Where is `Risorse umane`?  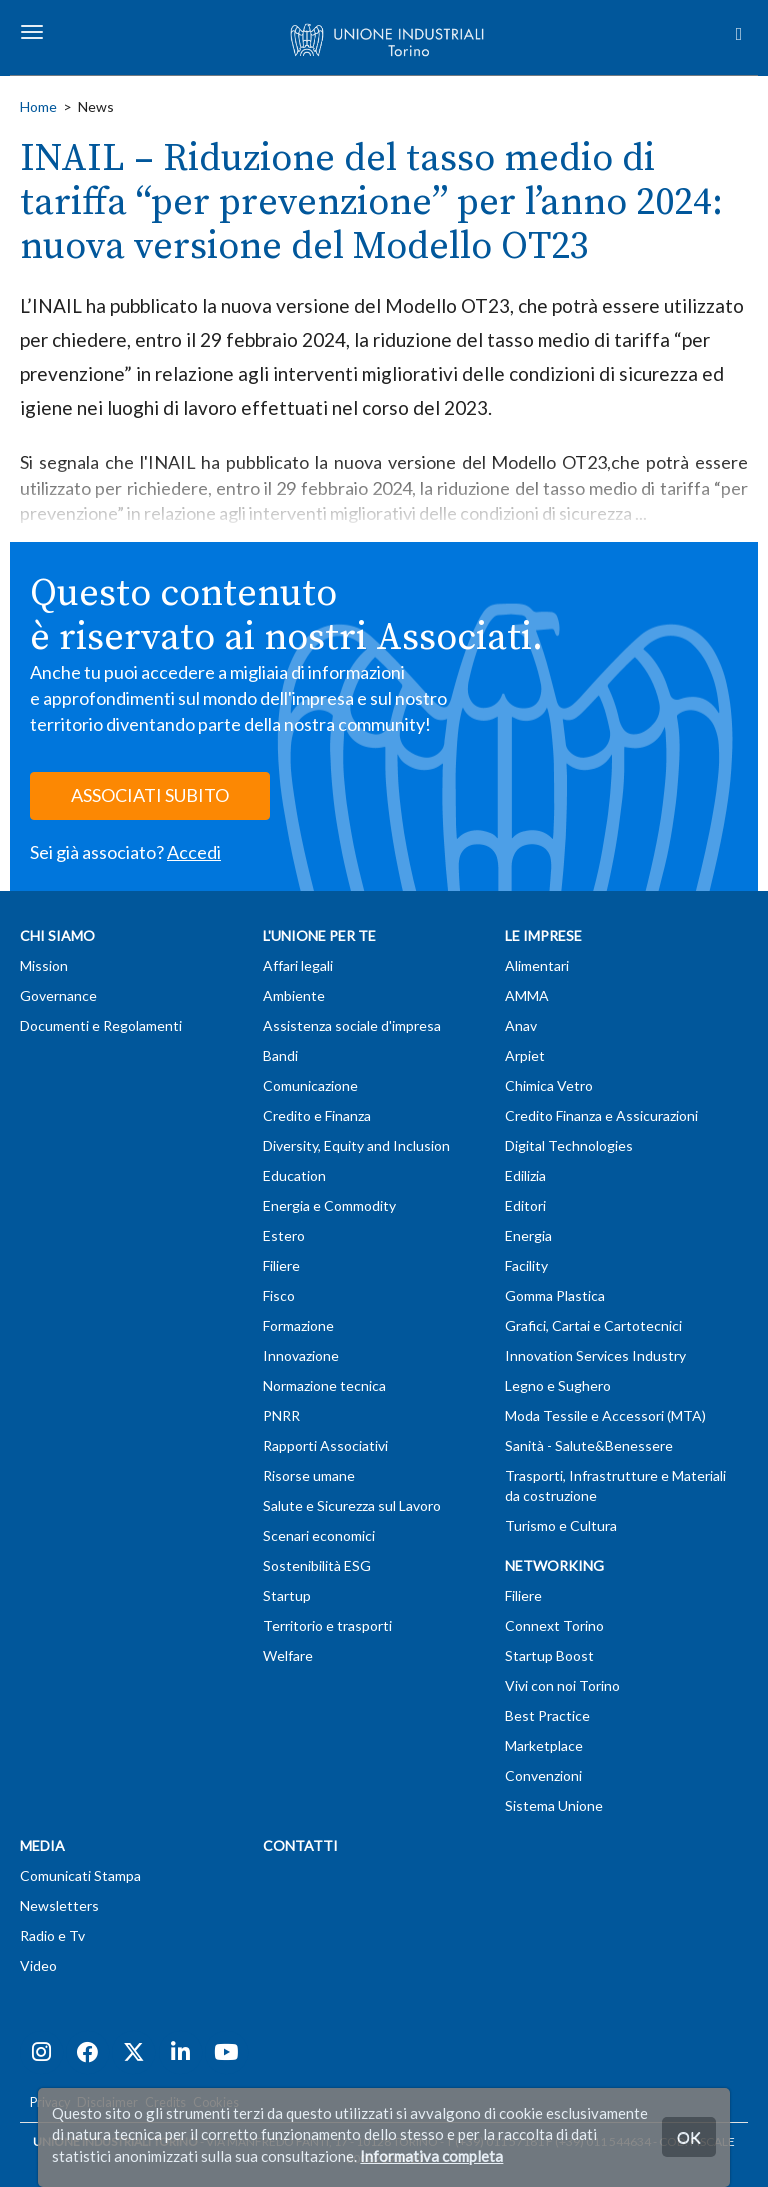 Risorse umane is located at coordinates (309, 1475).